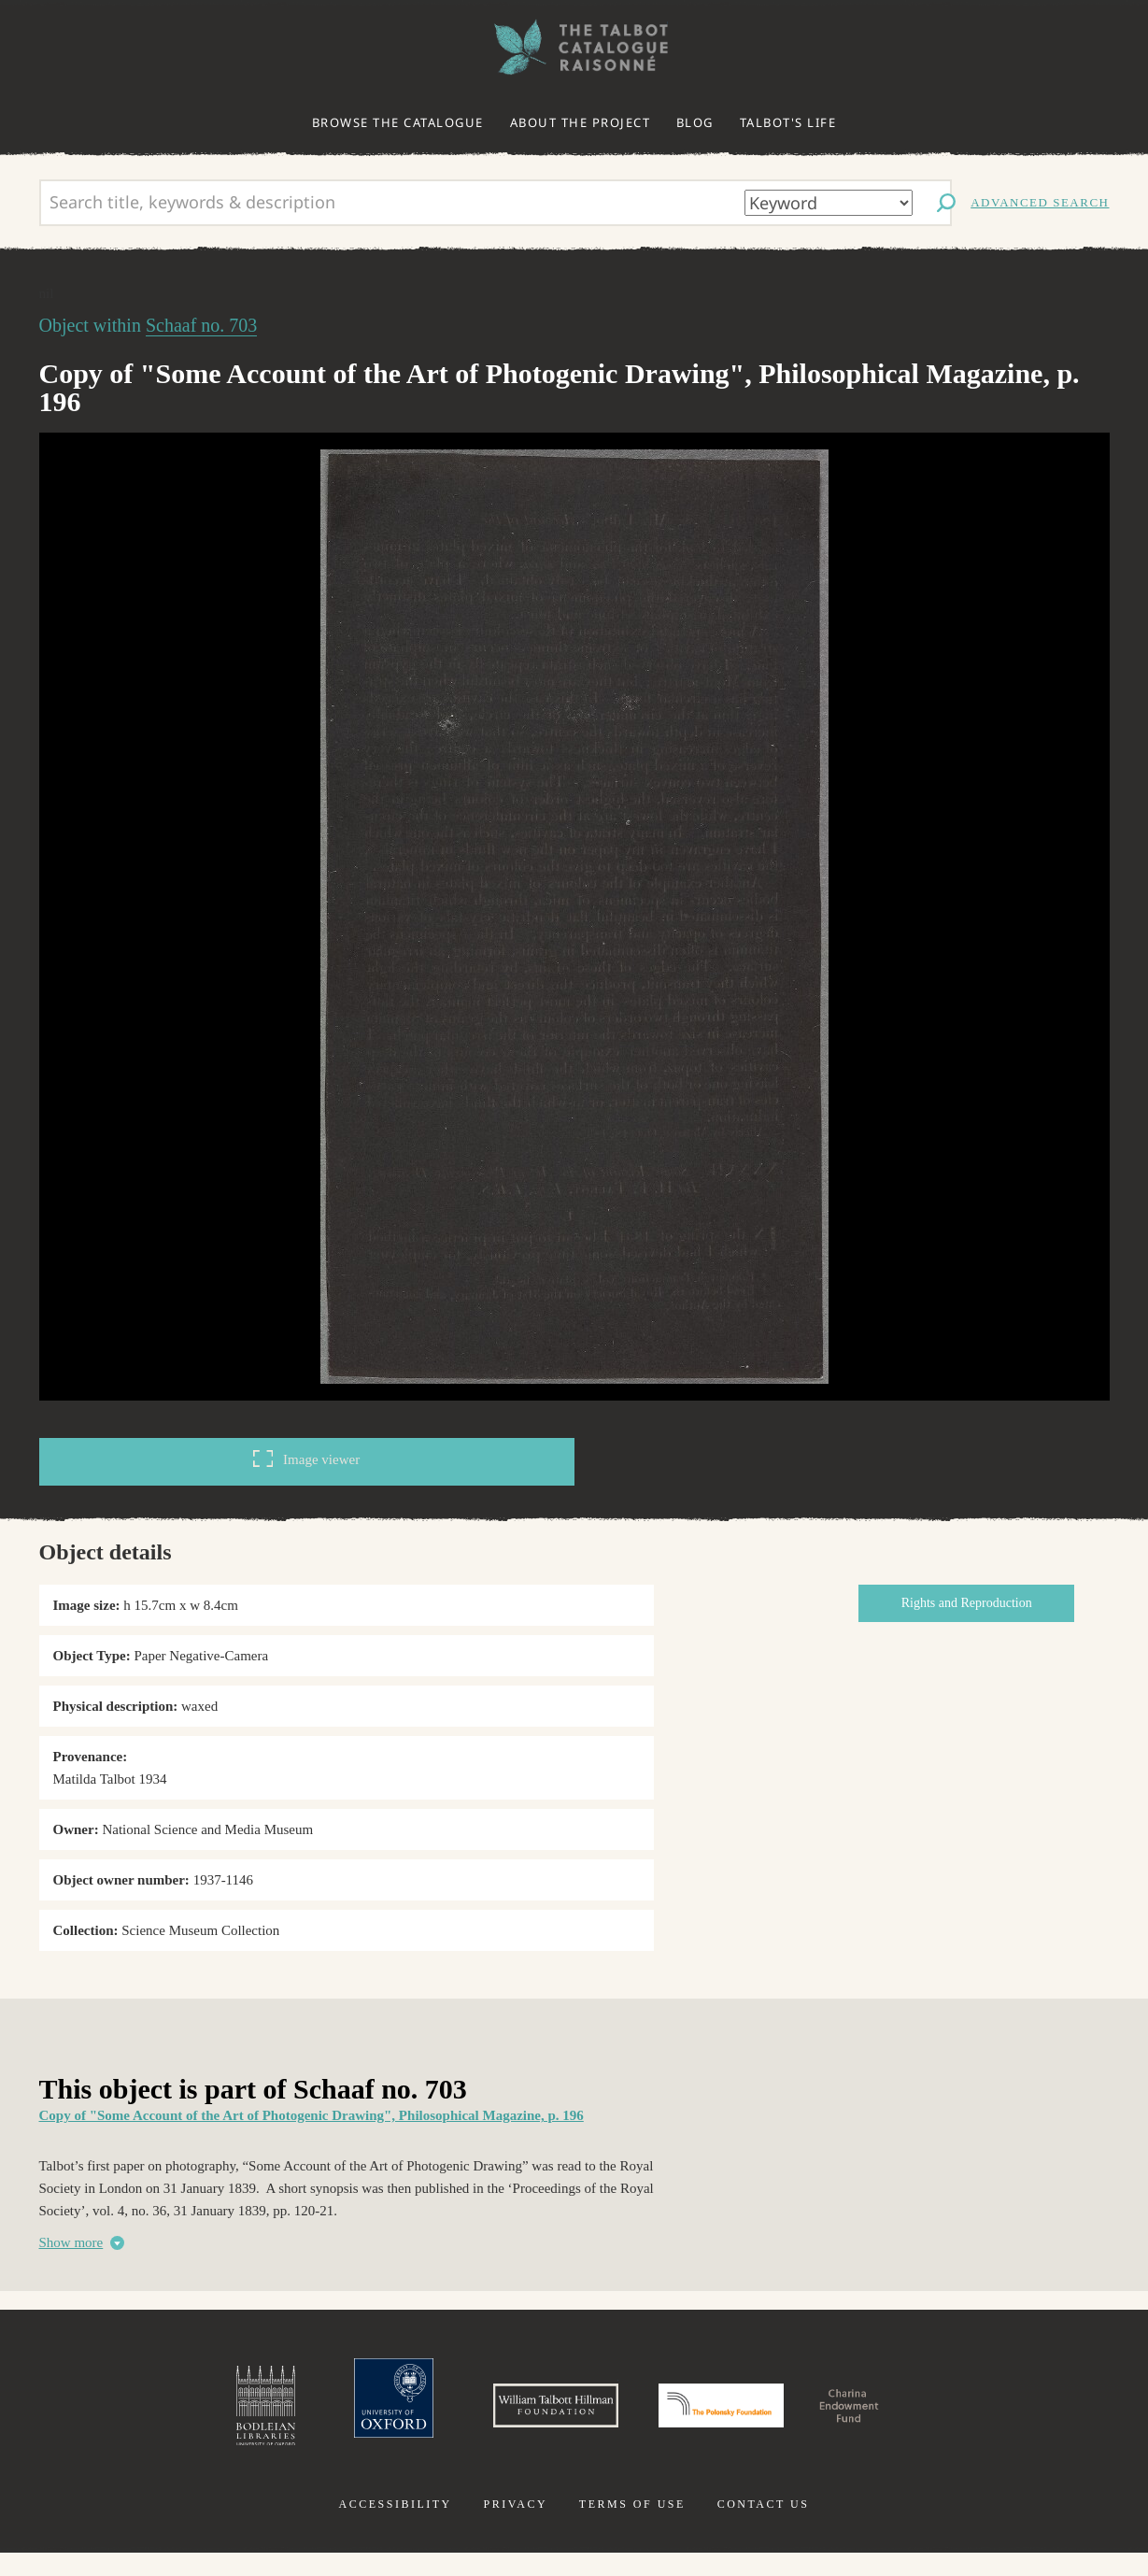 Image resolution: width=1148 pixels, height=2576 pixels. What do you see at coordinates (160, 2417) in the screenshot?
I see `Bodleian Libraries, University of Oxford` at bounding box center [160, 2417].